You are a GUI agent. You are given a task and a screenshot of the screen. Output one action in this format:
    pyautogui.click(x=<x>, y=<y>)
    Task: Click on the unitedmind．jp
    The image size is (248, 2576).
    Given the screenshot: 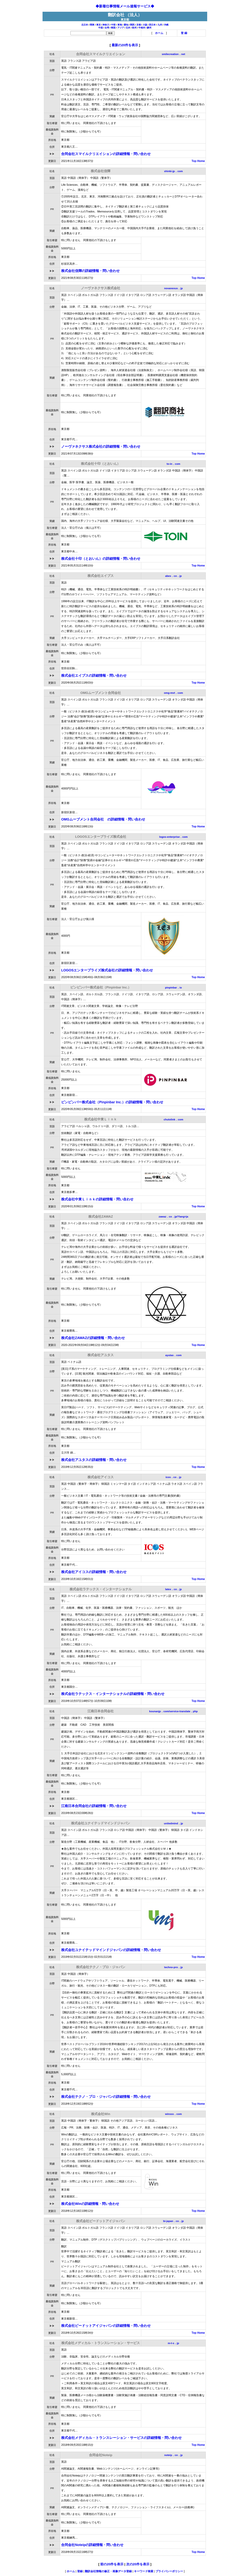 What is the action you would take?
    pyautogui.click(x=173, y=1823)
    